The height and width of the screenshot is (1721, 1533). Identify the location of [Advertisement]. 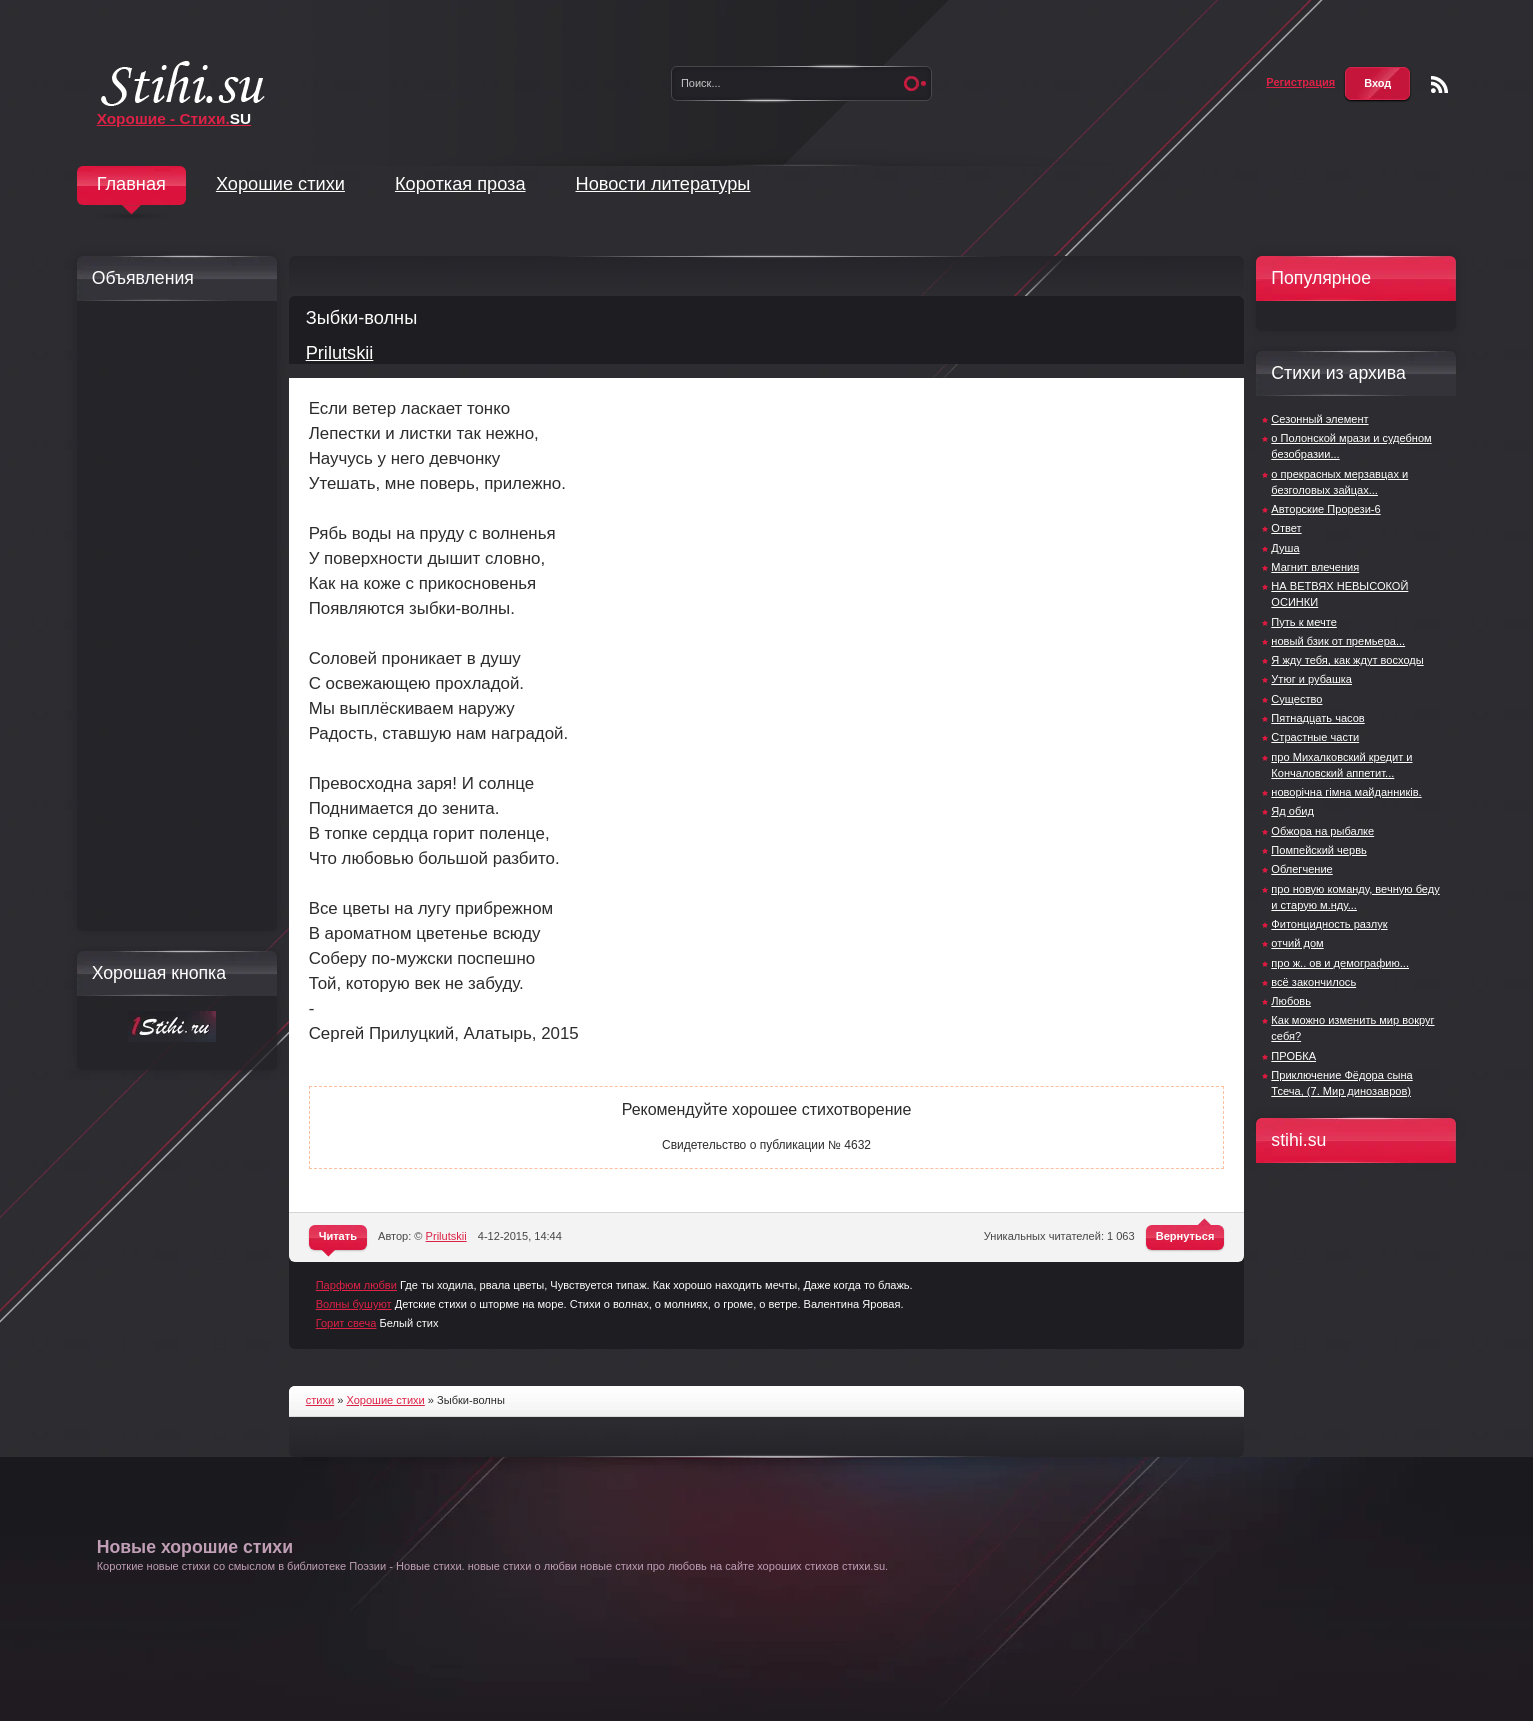
(172, 616).